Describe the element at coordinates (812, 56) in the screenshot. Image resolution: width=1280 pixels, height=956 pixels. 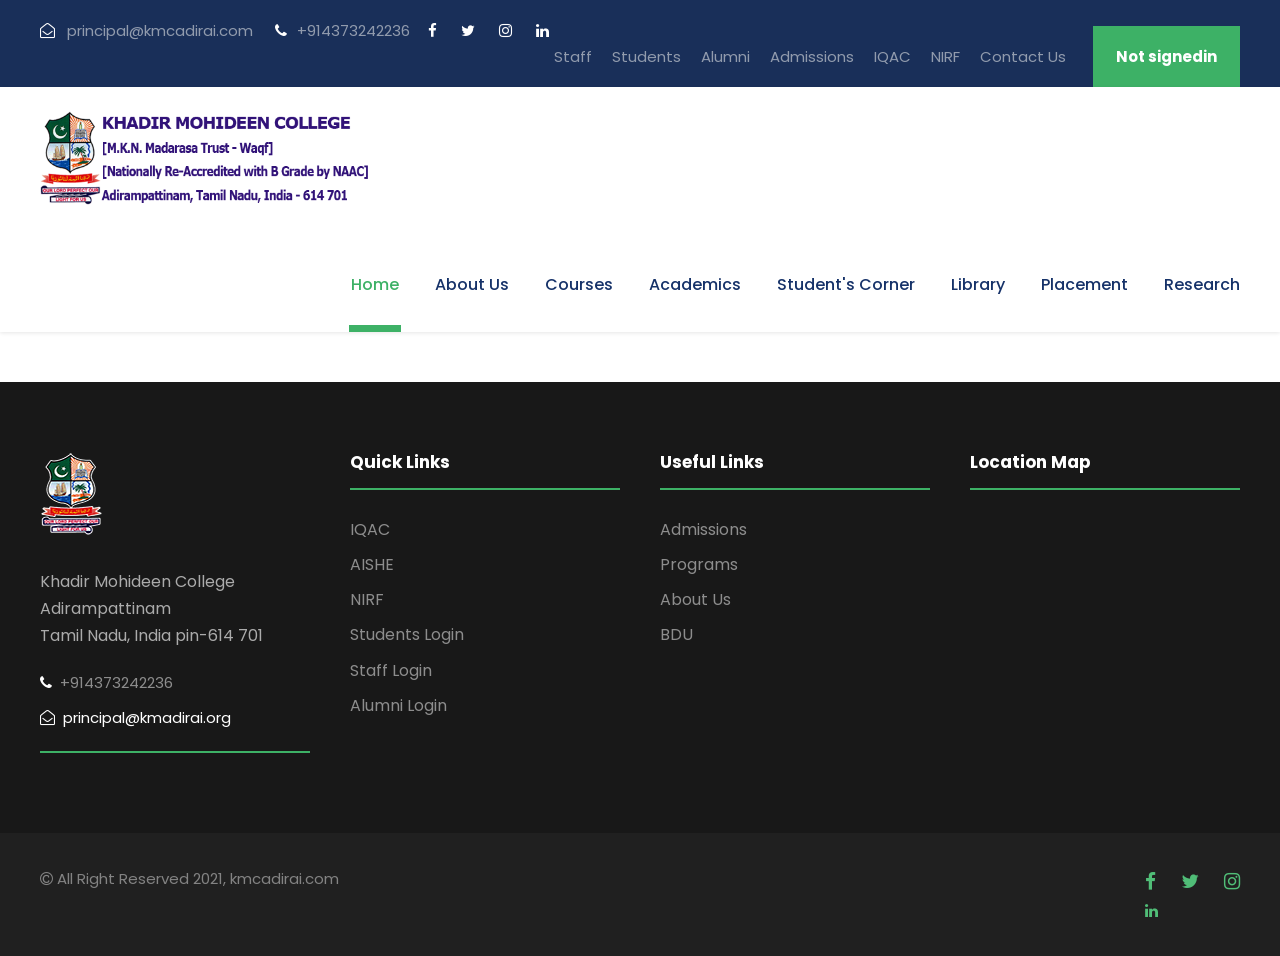
I see `Admissions` at that location.